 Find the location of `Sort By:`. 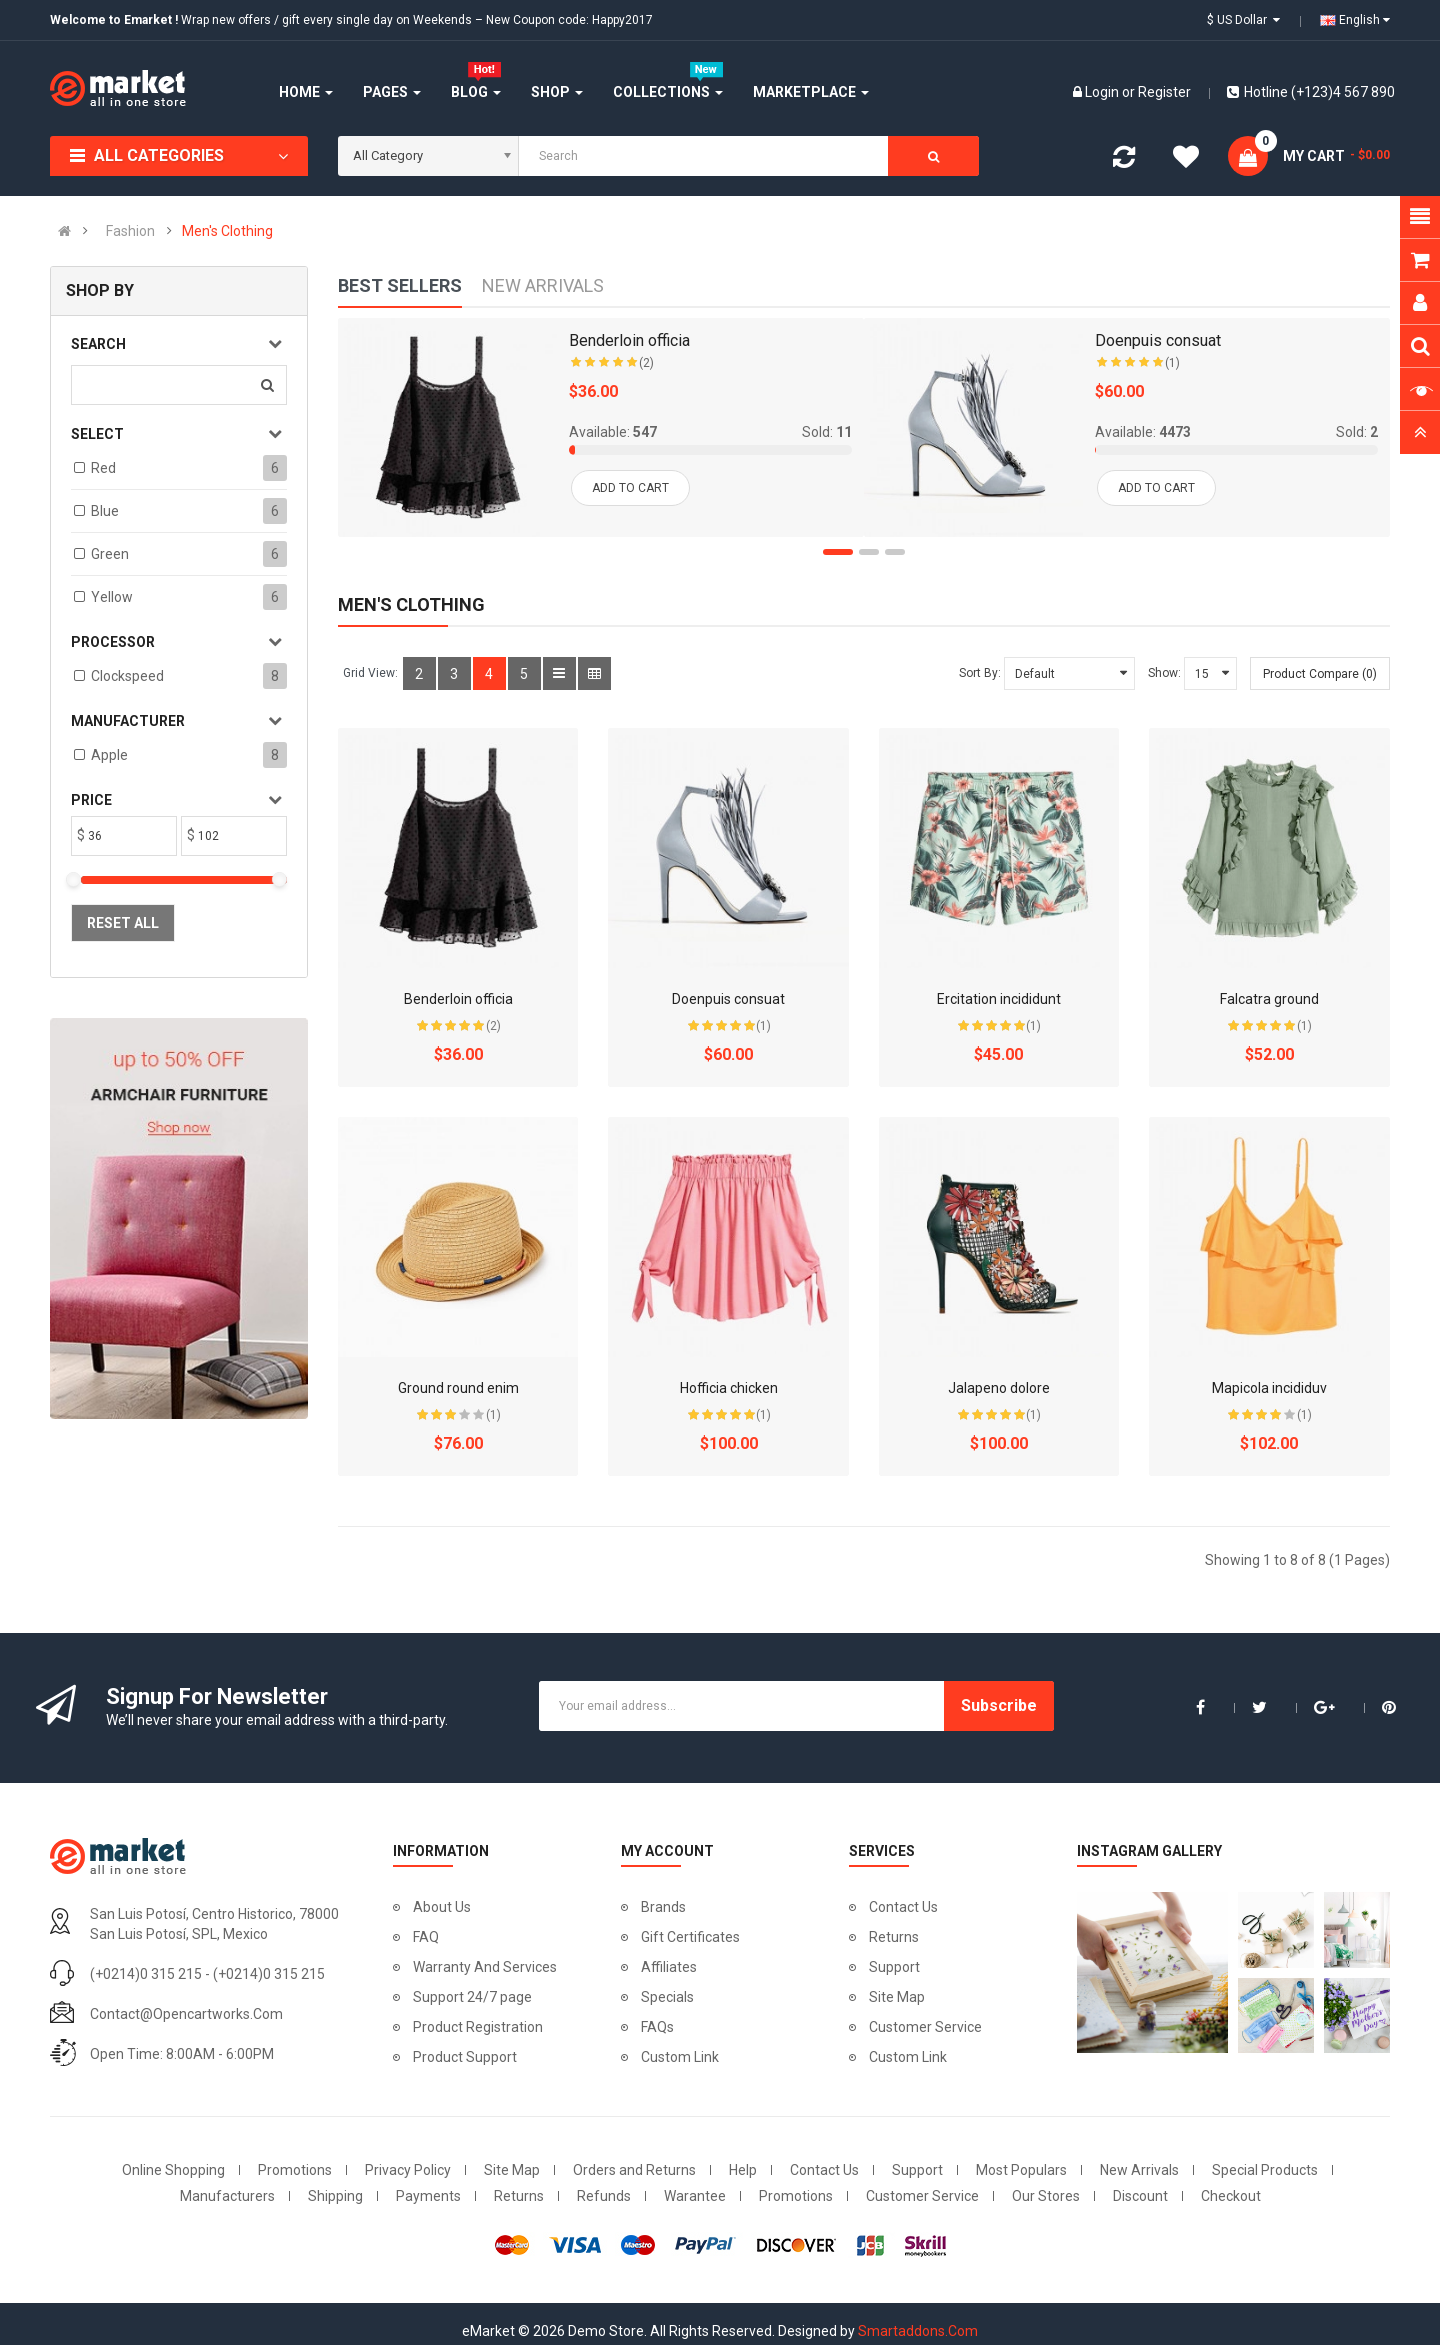

Sort By: is located at coordinates (980, 673).